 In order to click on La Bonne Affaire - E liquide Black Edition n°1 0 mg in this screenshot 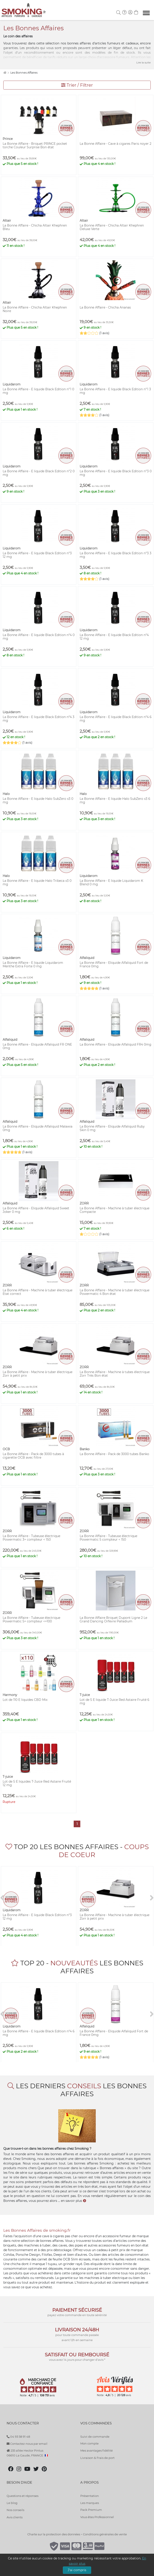, I will do `click(38, 391)`.